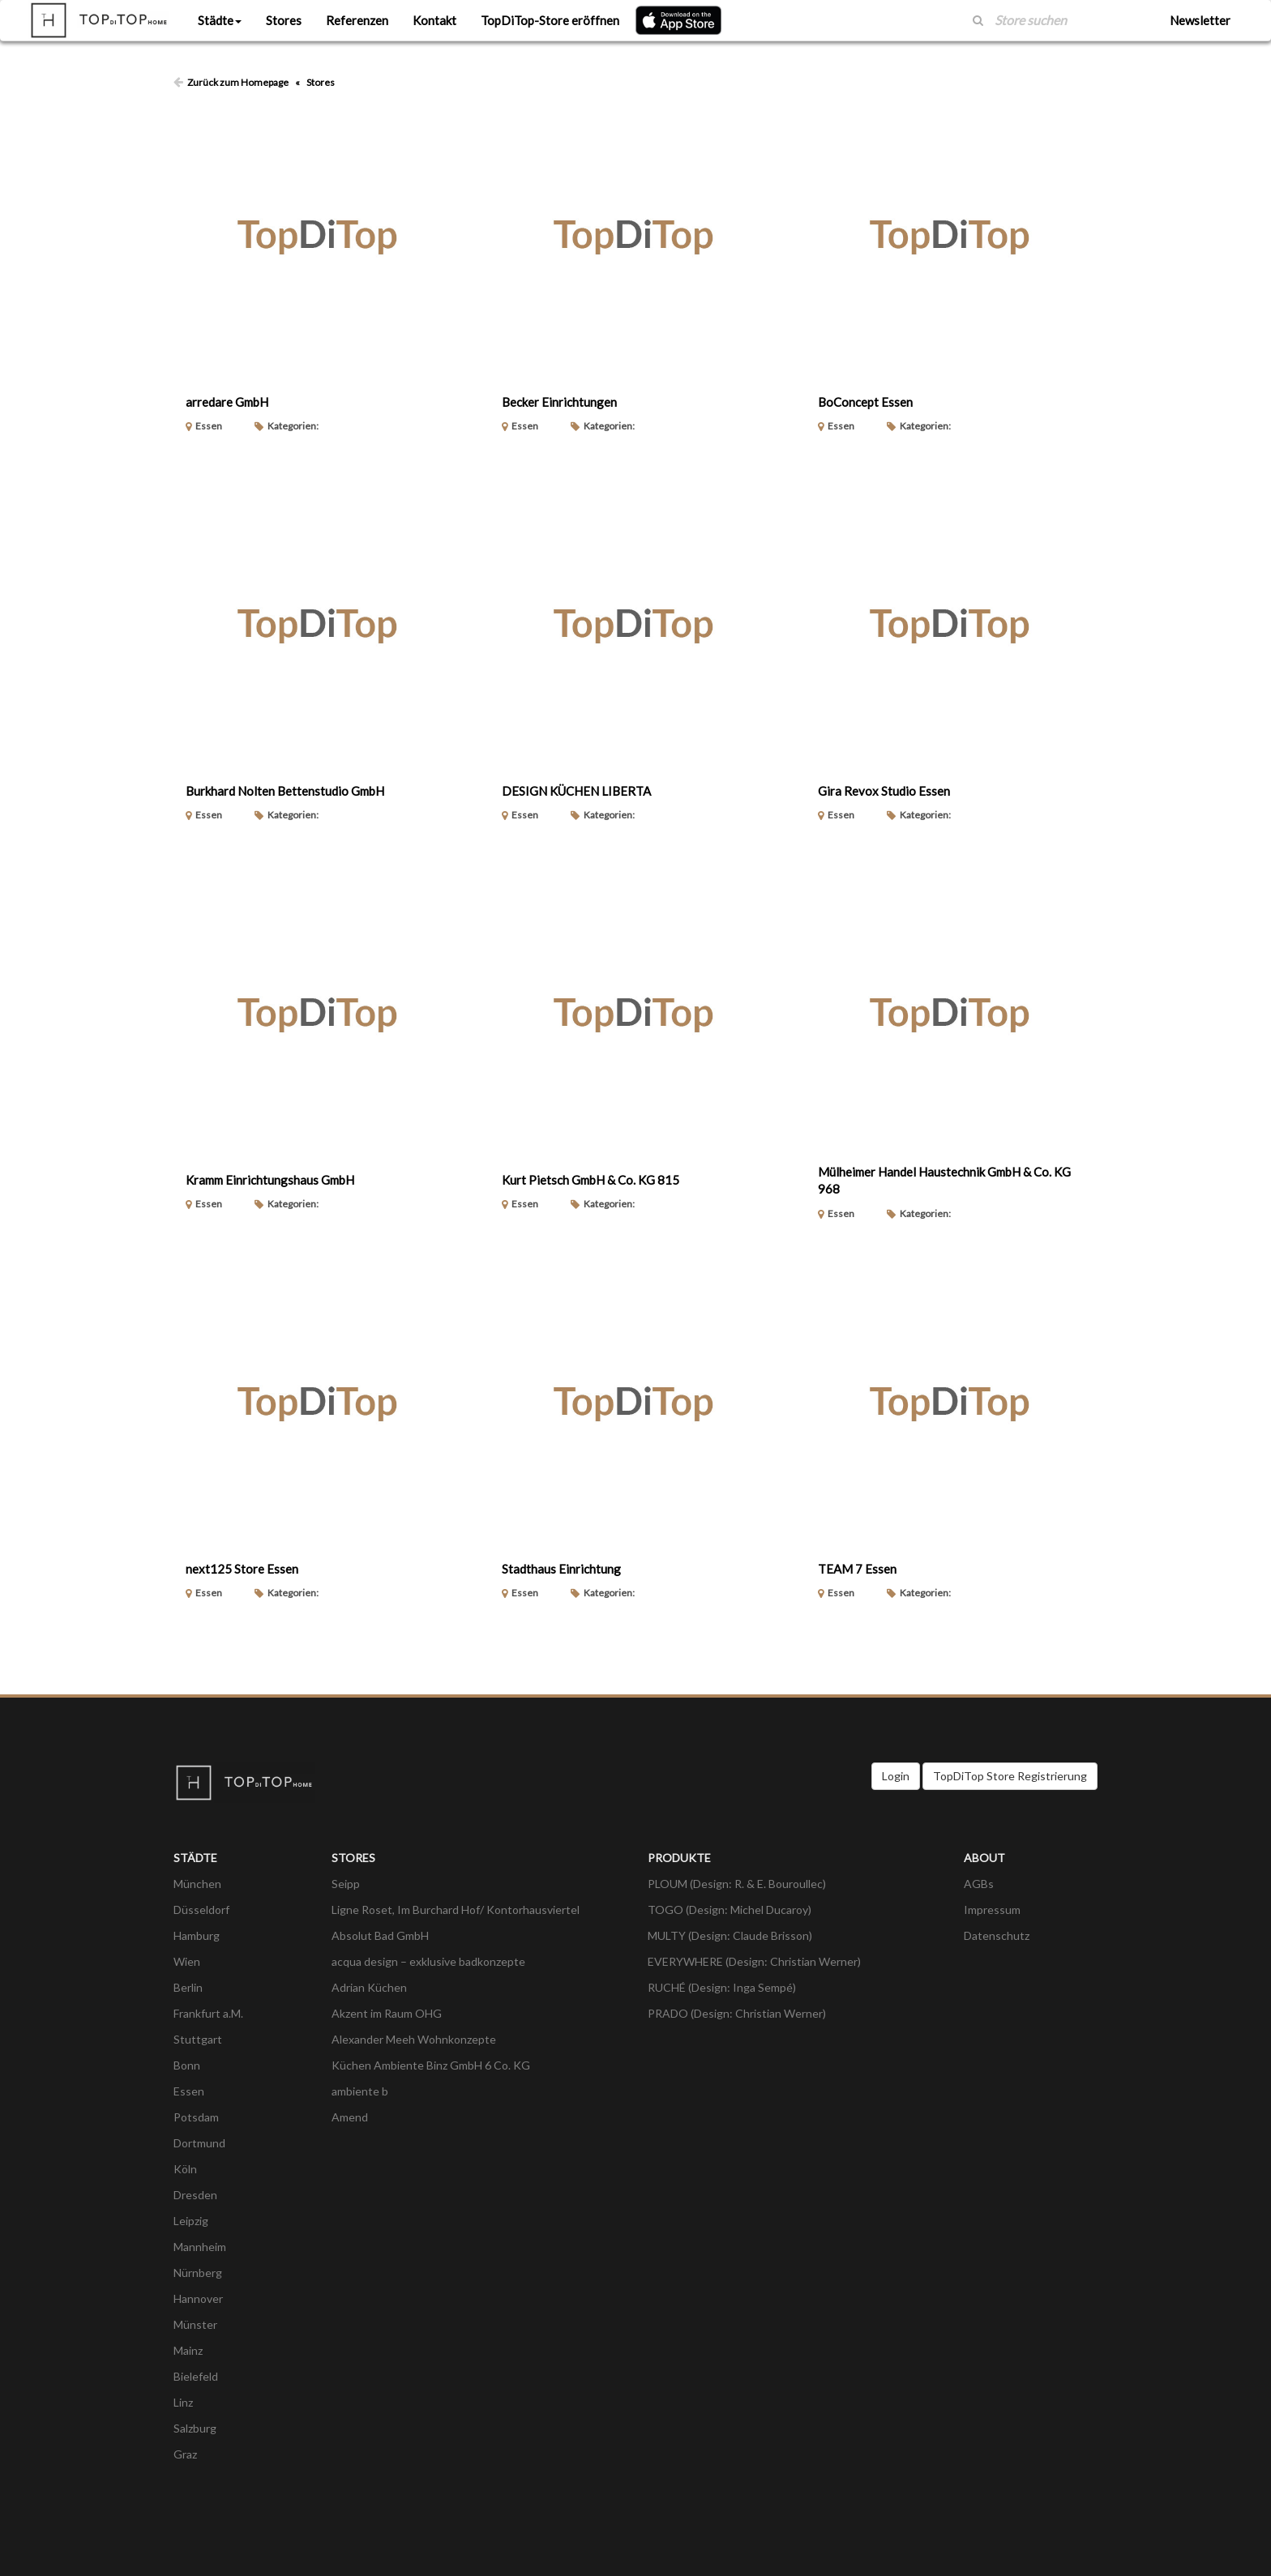 Image resolution: width=1271 pixels, height=2576 pixels. What do you see at coordinates (414, 2039) in the screenshot?
I see `Alexander Meeh Wohnkonzepte` at bounding box center [414, 2039].